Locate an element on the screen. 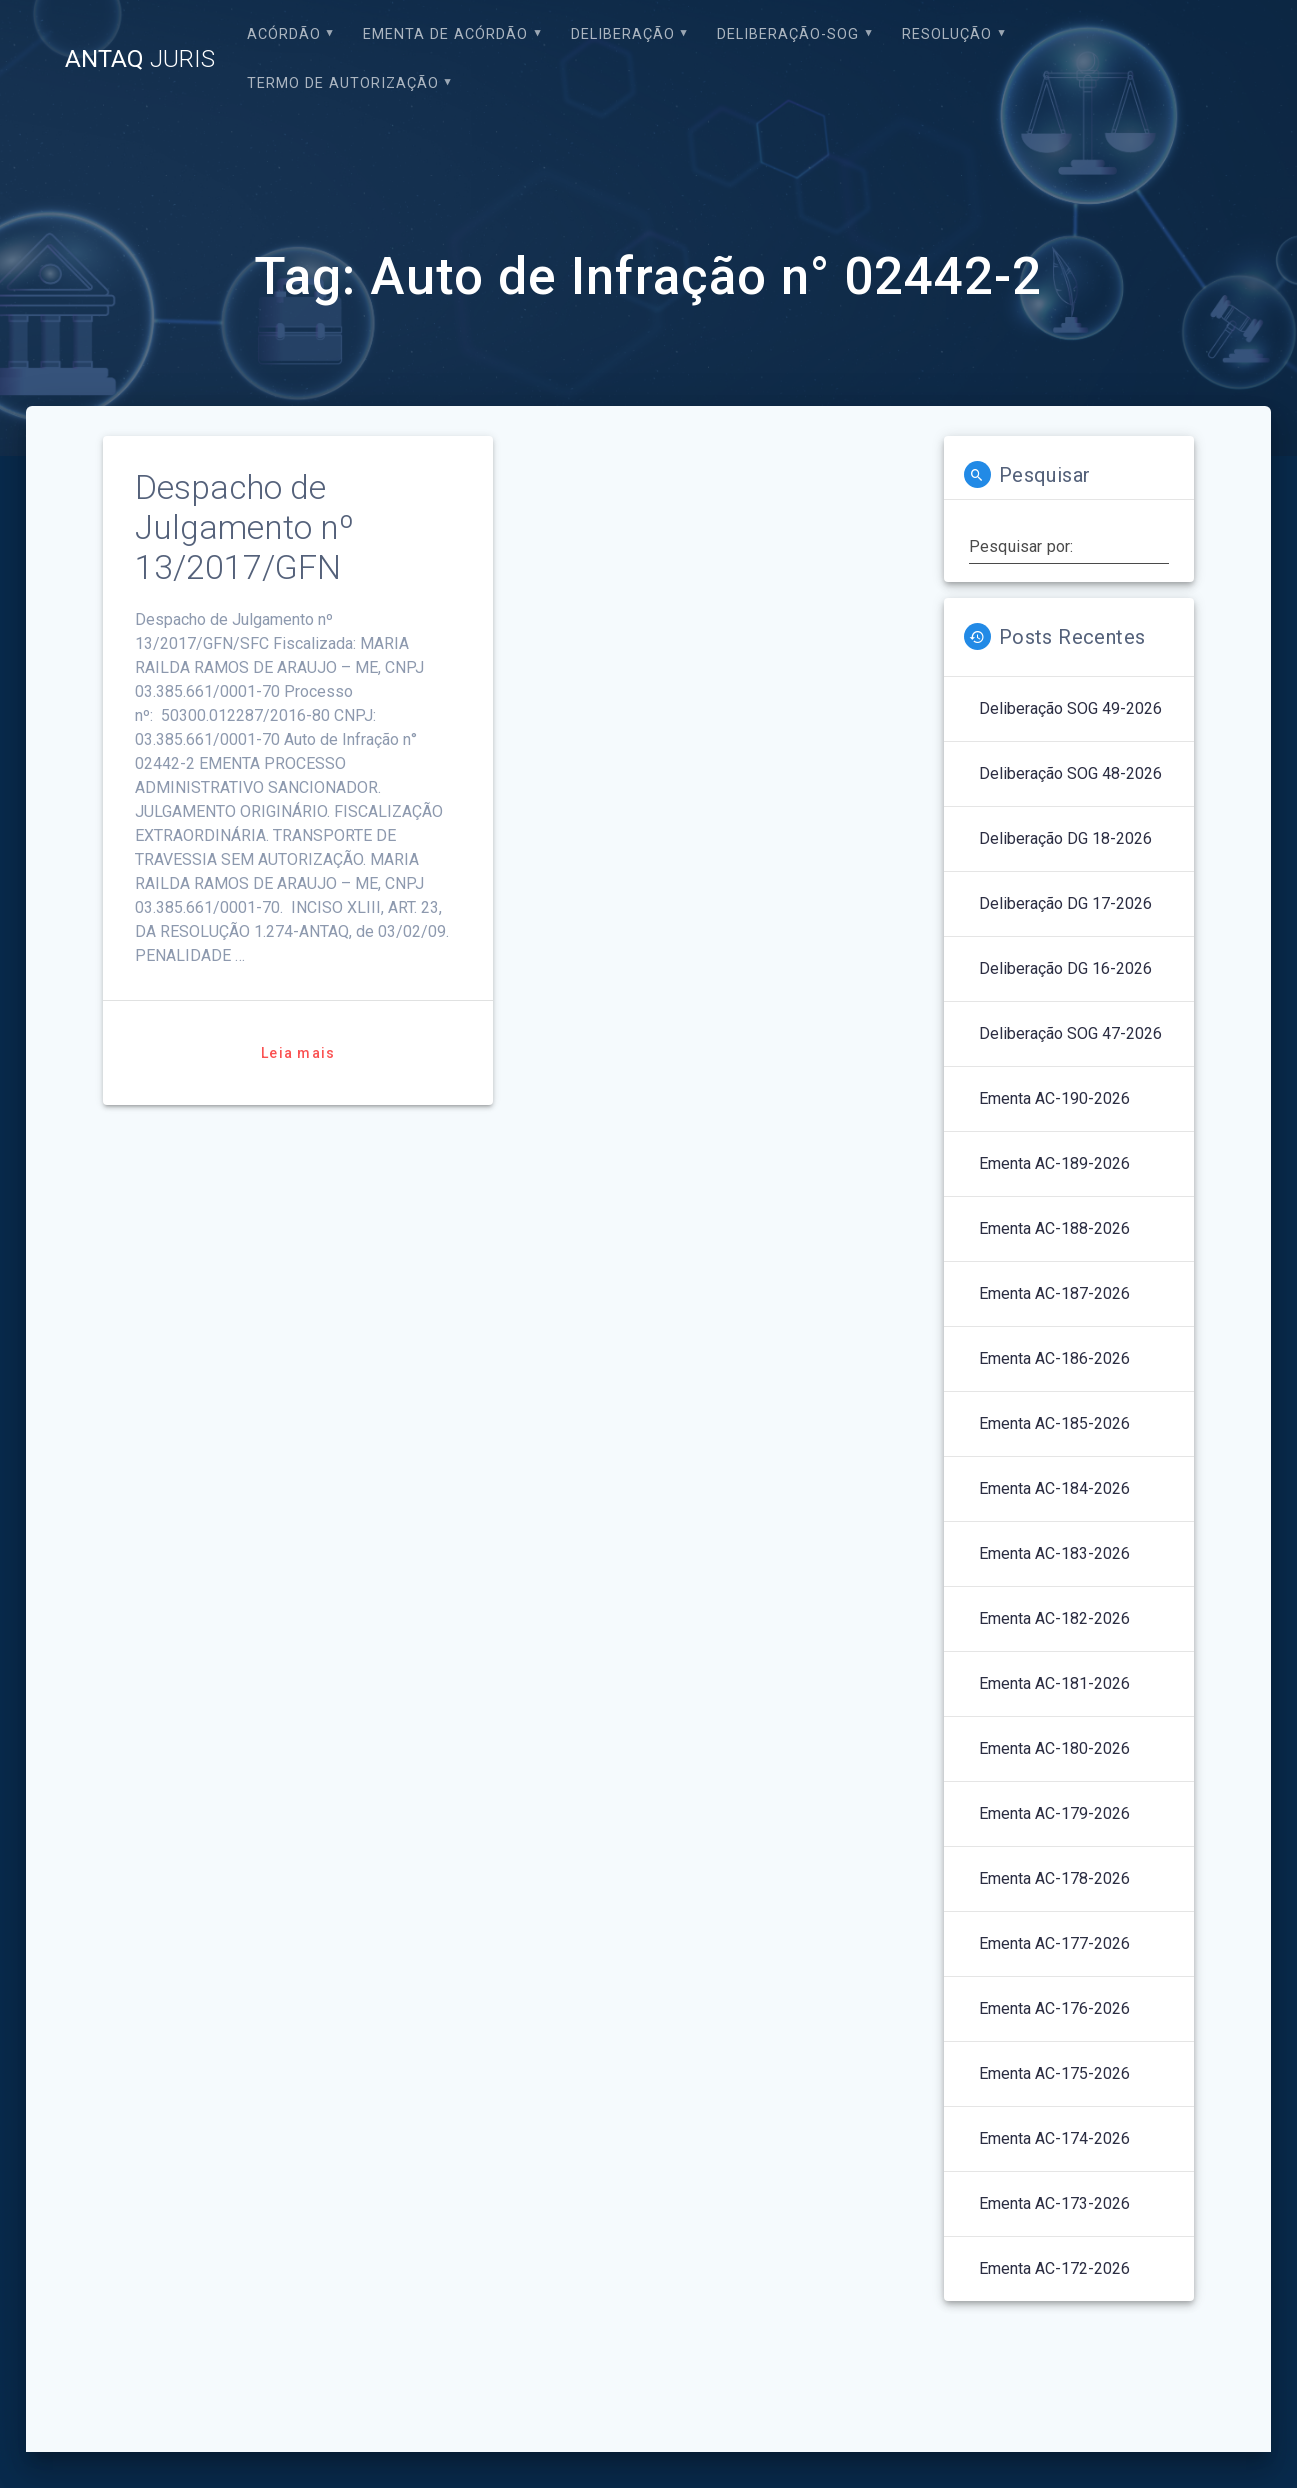  Deliberação DG 17-2026 is located at coordinates (1065, 903).